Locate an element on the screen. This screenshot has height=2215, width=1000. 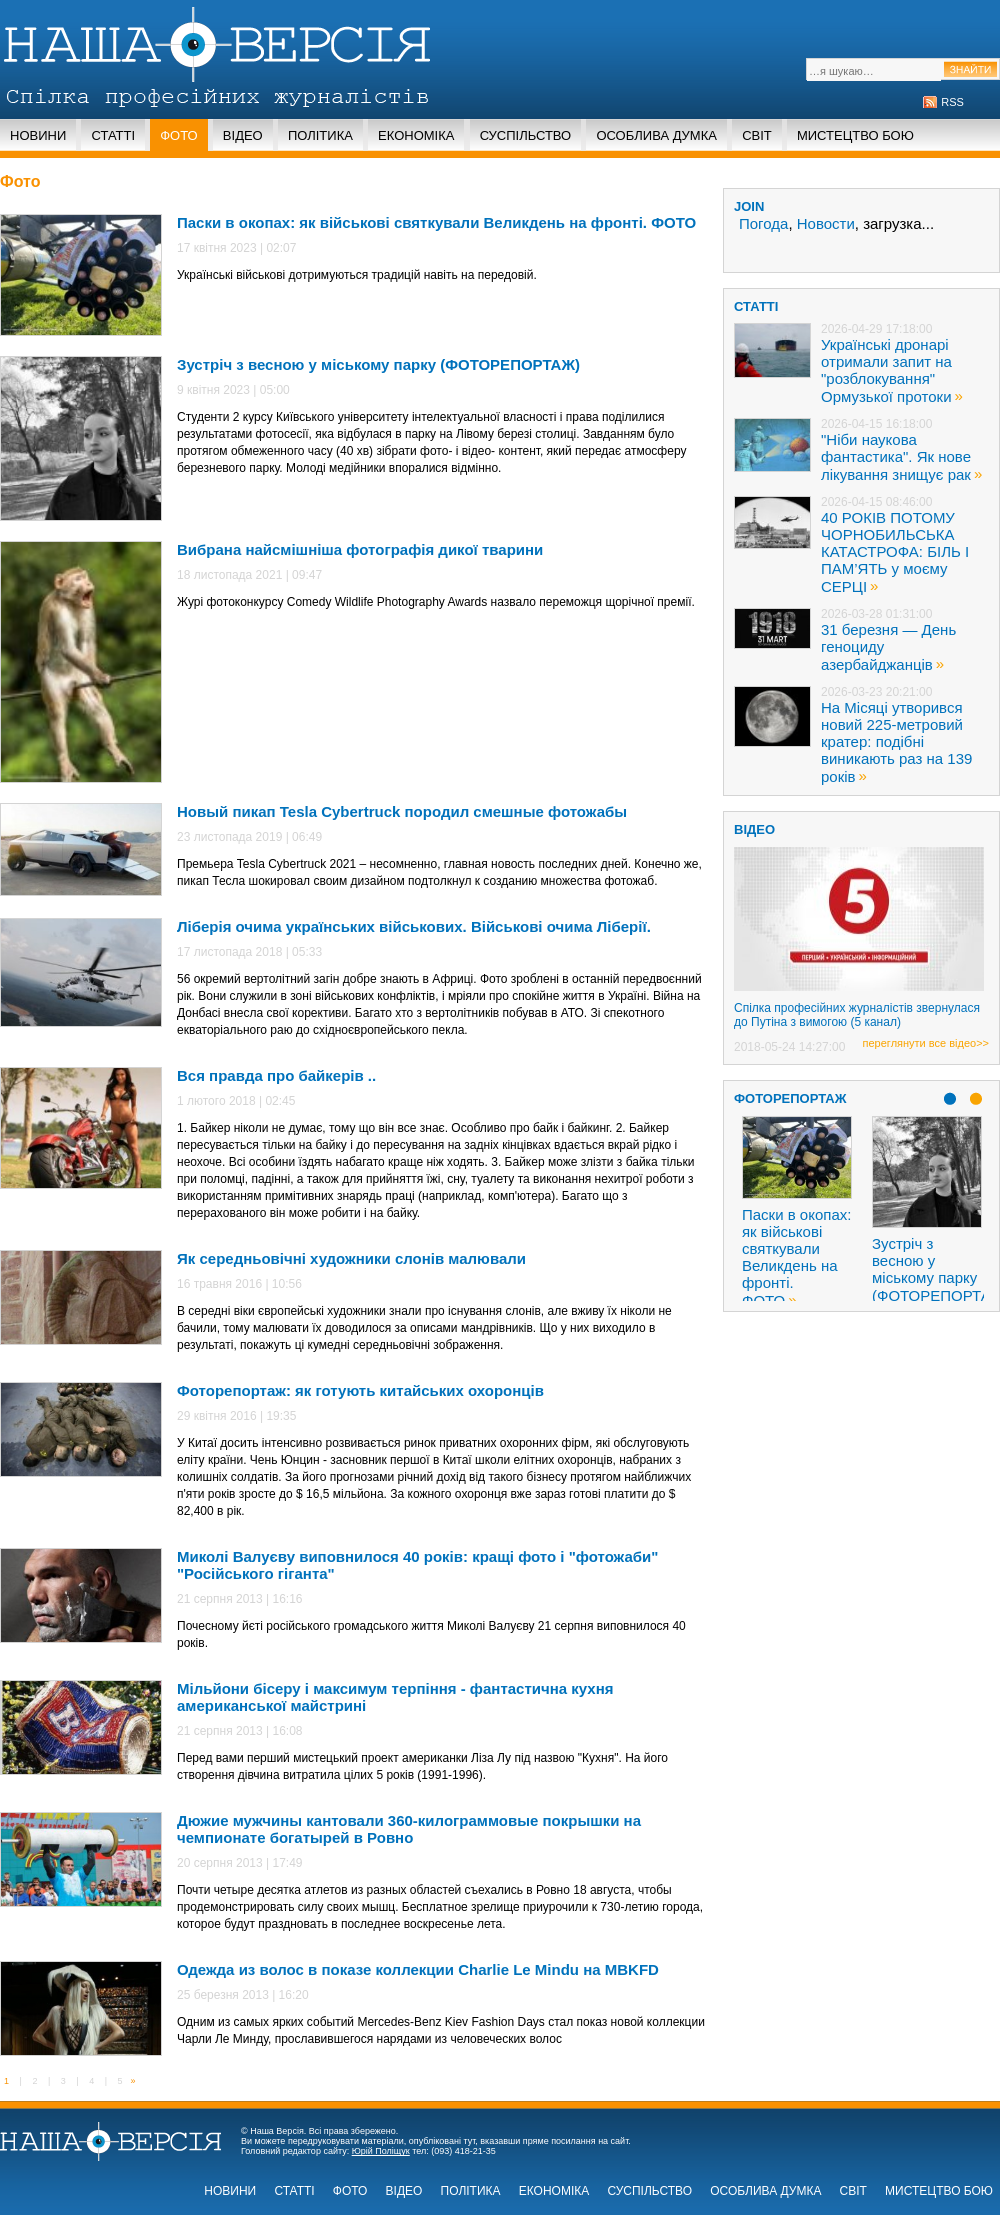
Економіка is located at coordinates (416, 135).